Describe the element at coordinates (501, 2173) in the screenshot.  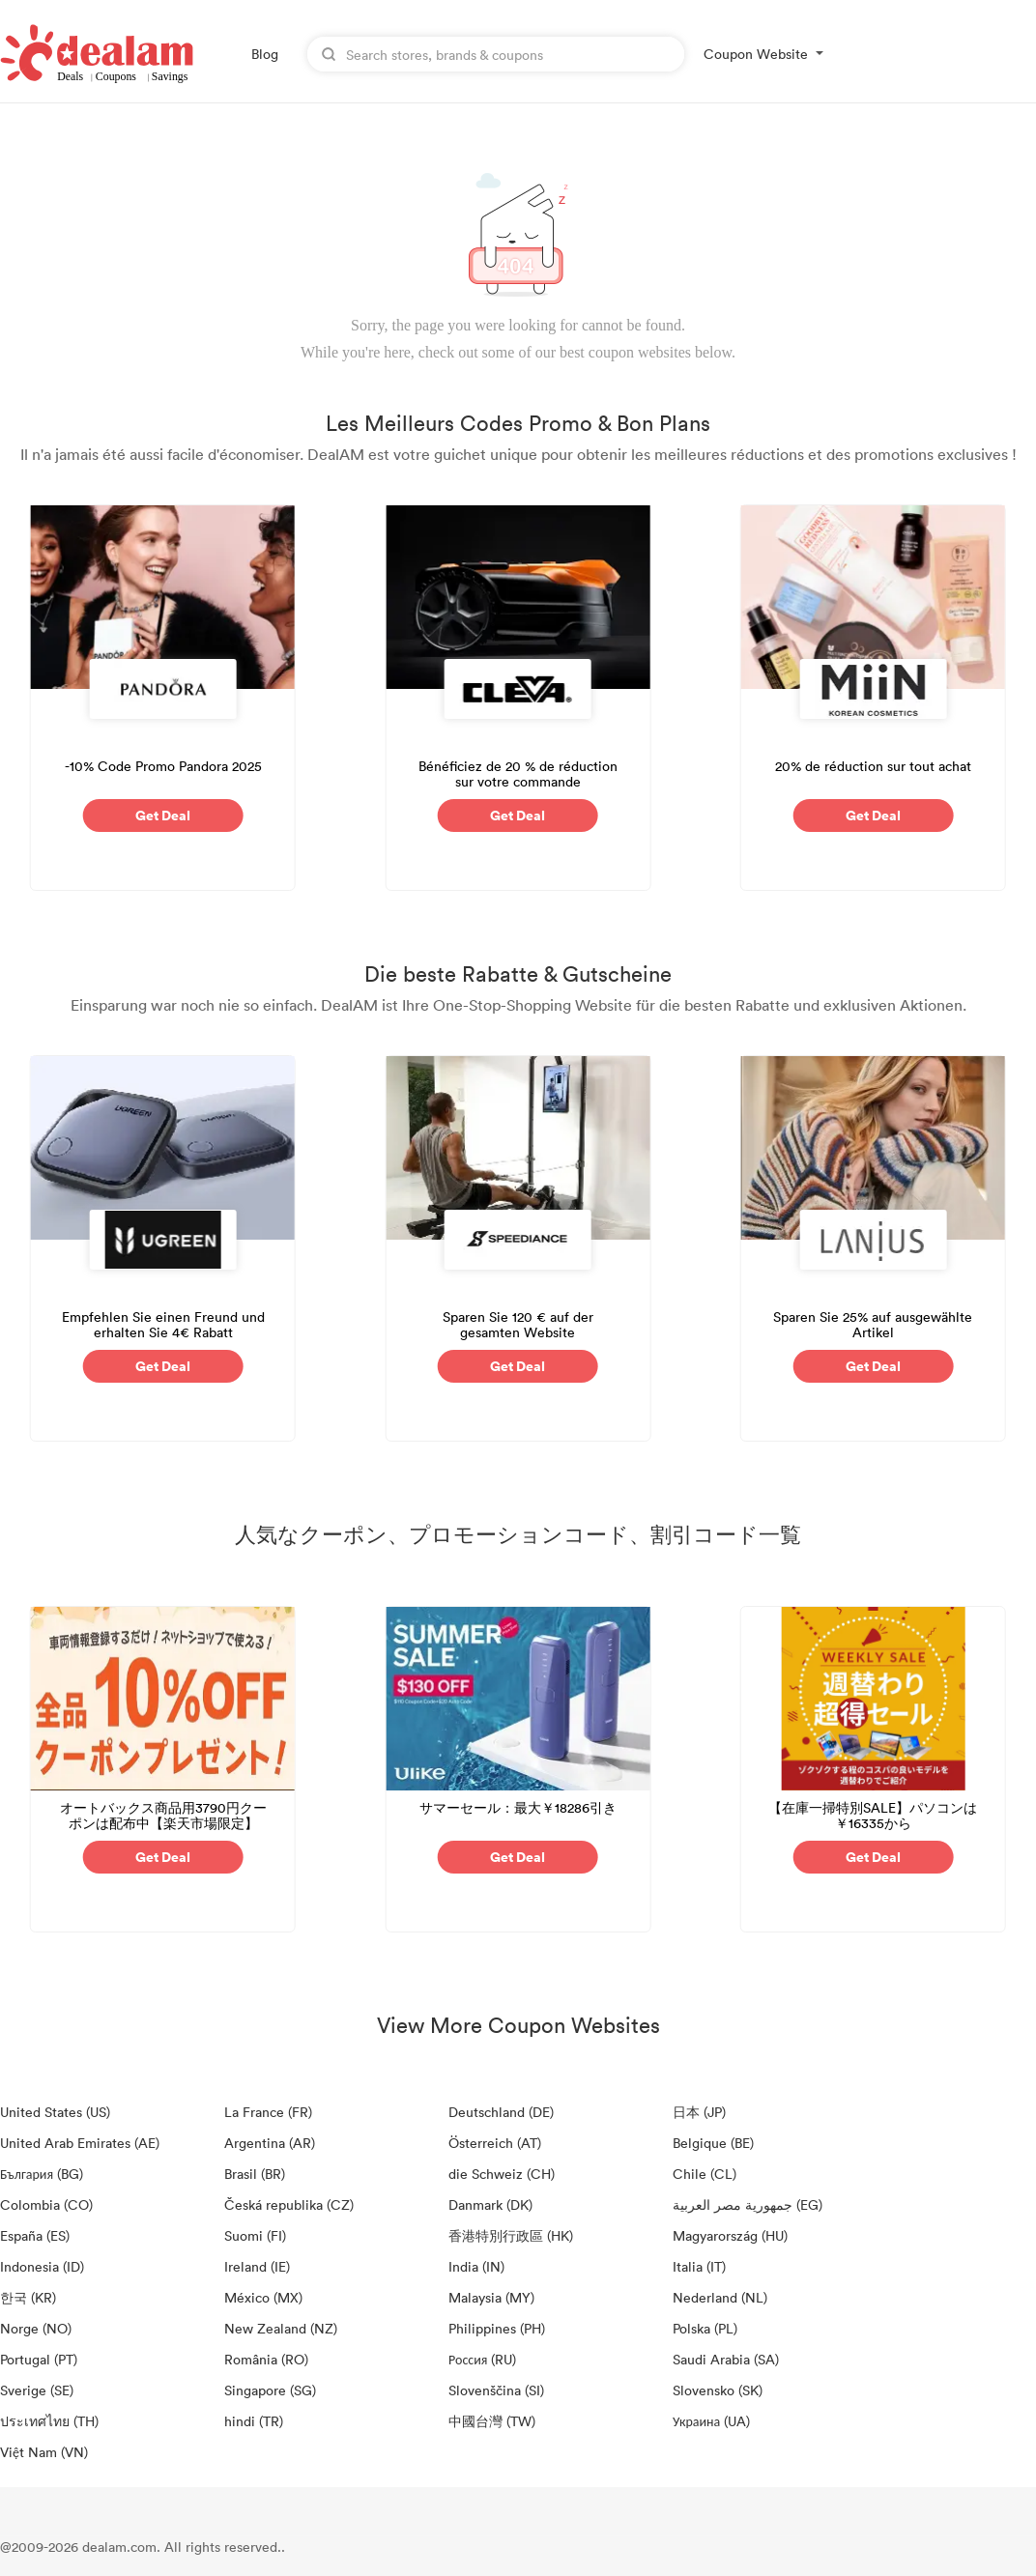
I see `die Schweiz (CH)` at that location.